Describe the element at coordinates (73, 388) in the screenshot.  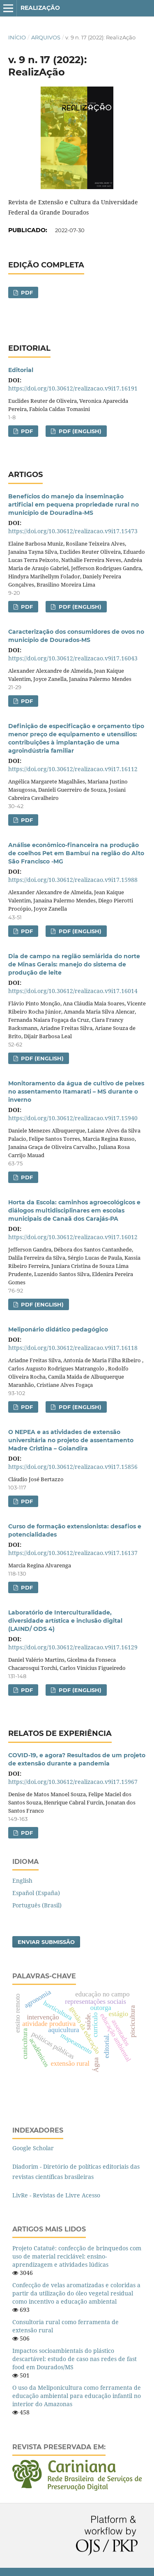
I see `https://doi.org/10.30612/realizacao.v9i17.16191` at that location.